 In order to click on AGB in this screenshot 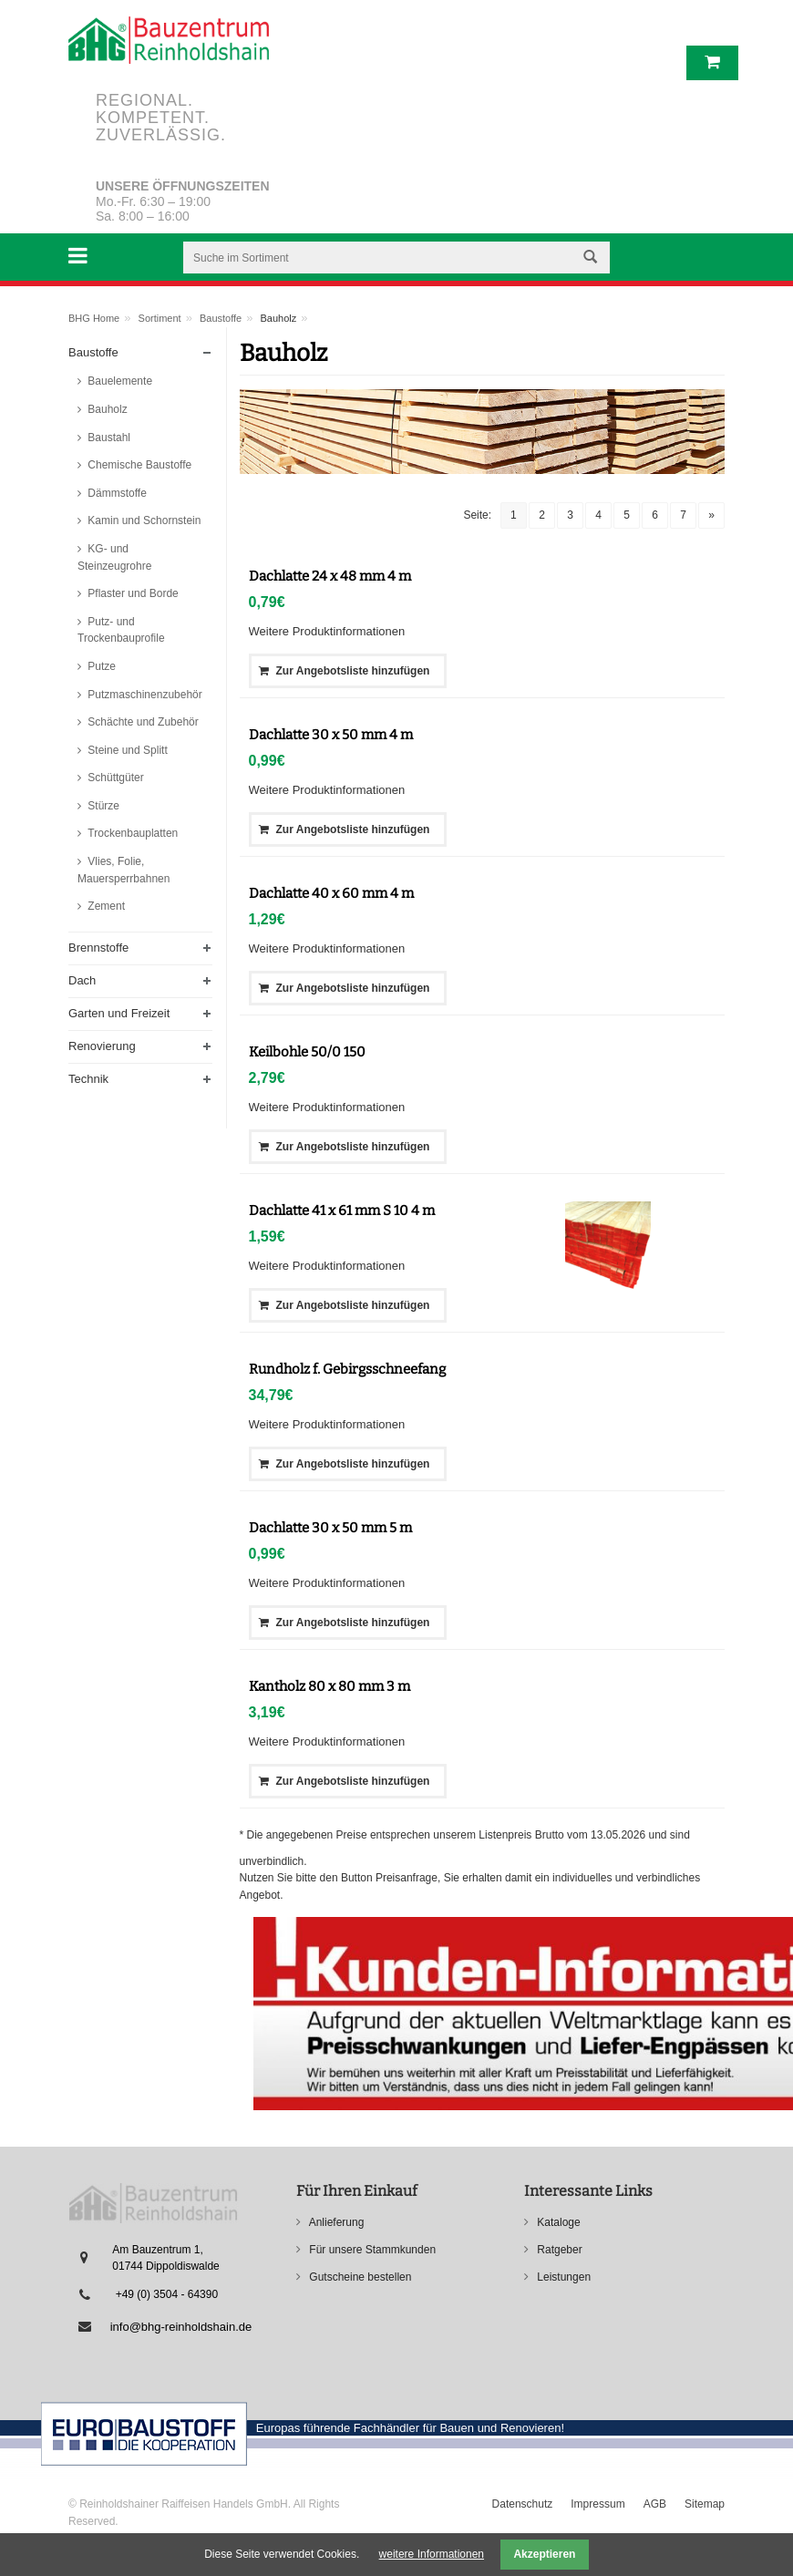, I will do `click(655, 2504)`.